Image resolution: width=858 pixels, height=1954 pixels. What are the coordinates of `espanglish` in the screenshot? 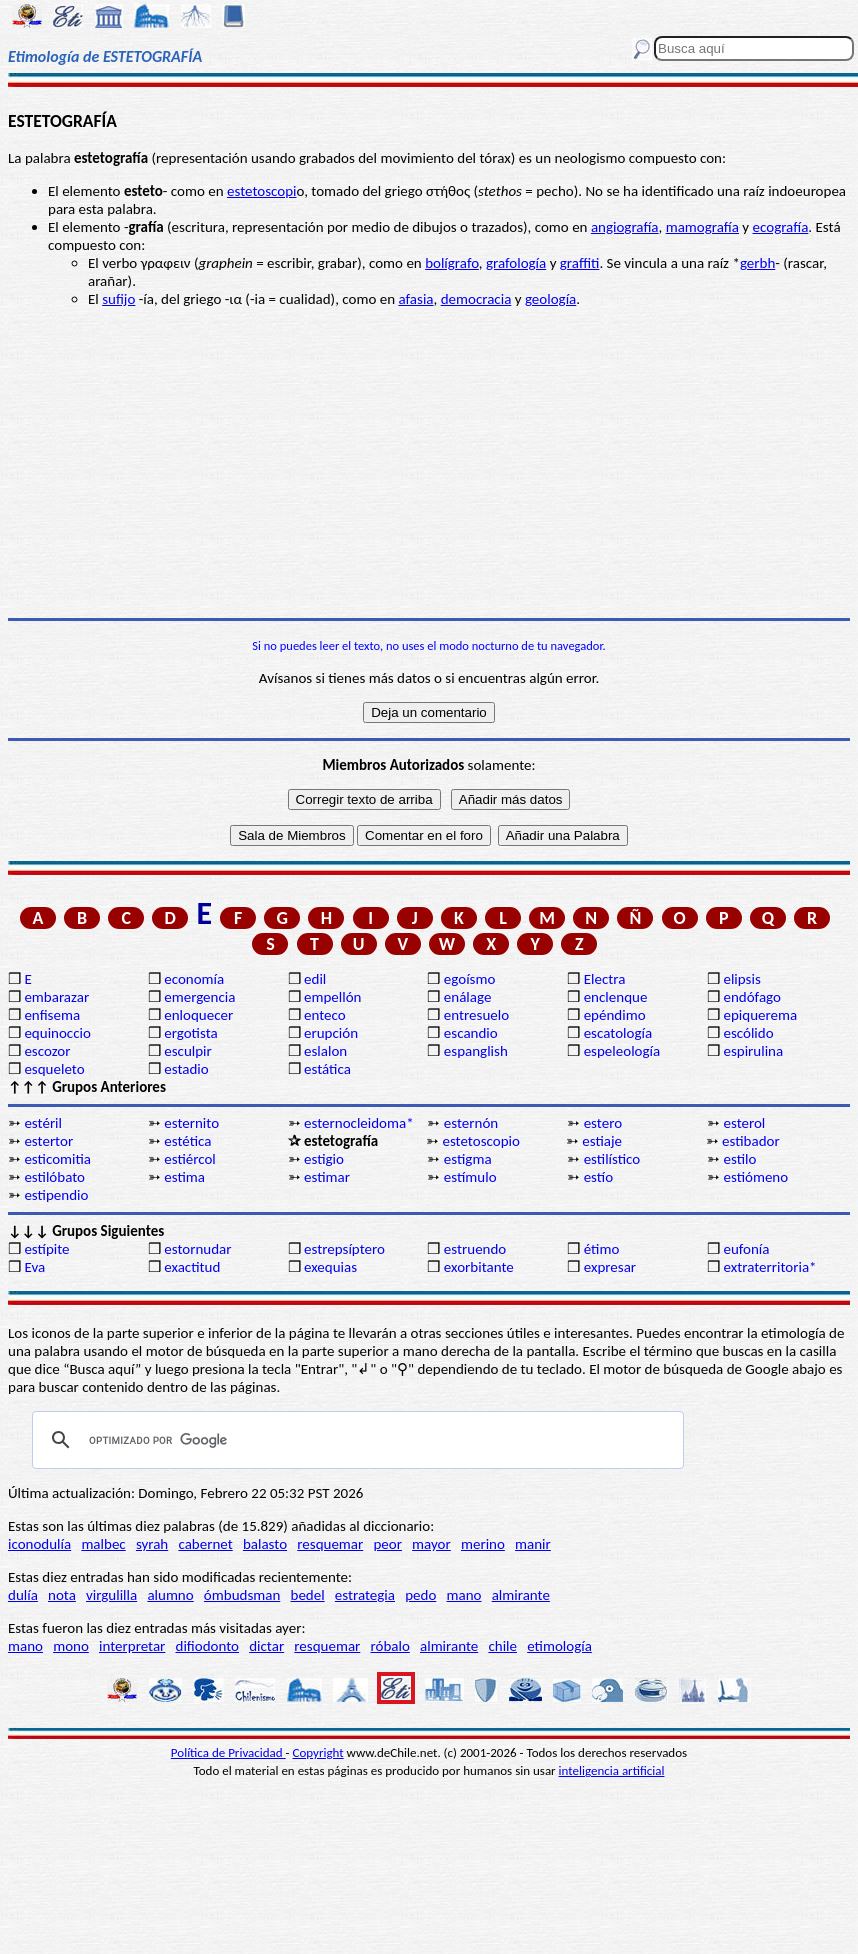 It's located at (476, 1051).